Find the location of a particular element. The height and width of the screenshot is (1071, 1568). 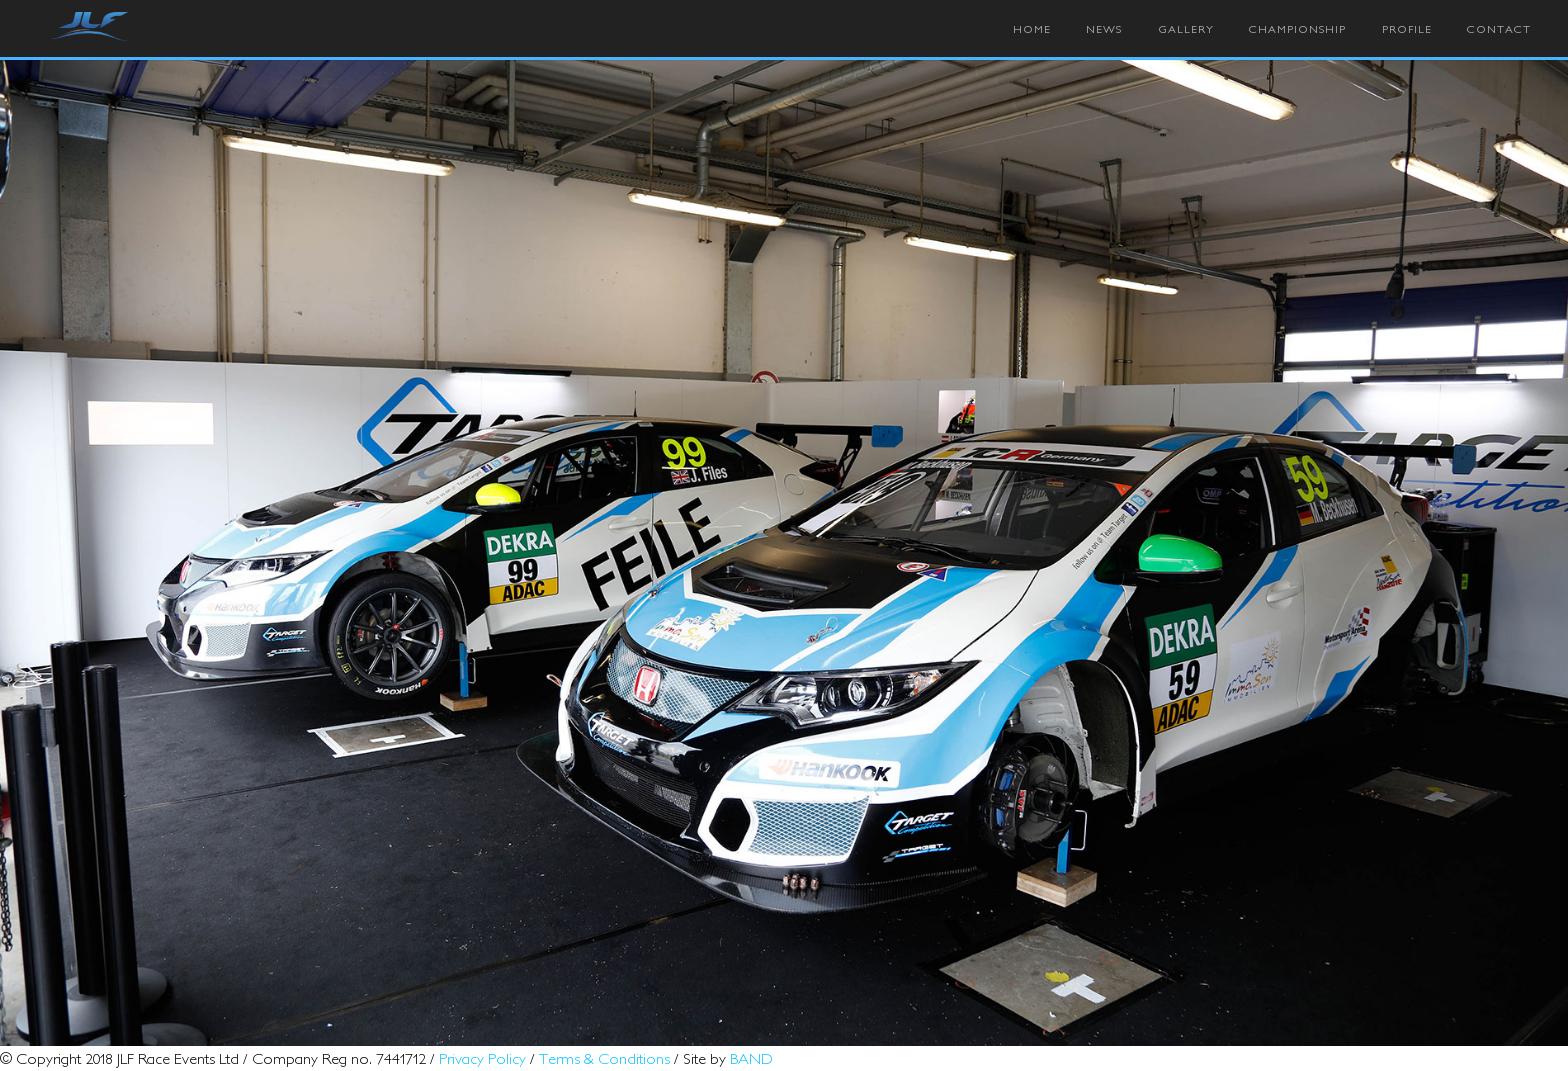

News is located at coordinates (1104, 29).